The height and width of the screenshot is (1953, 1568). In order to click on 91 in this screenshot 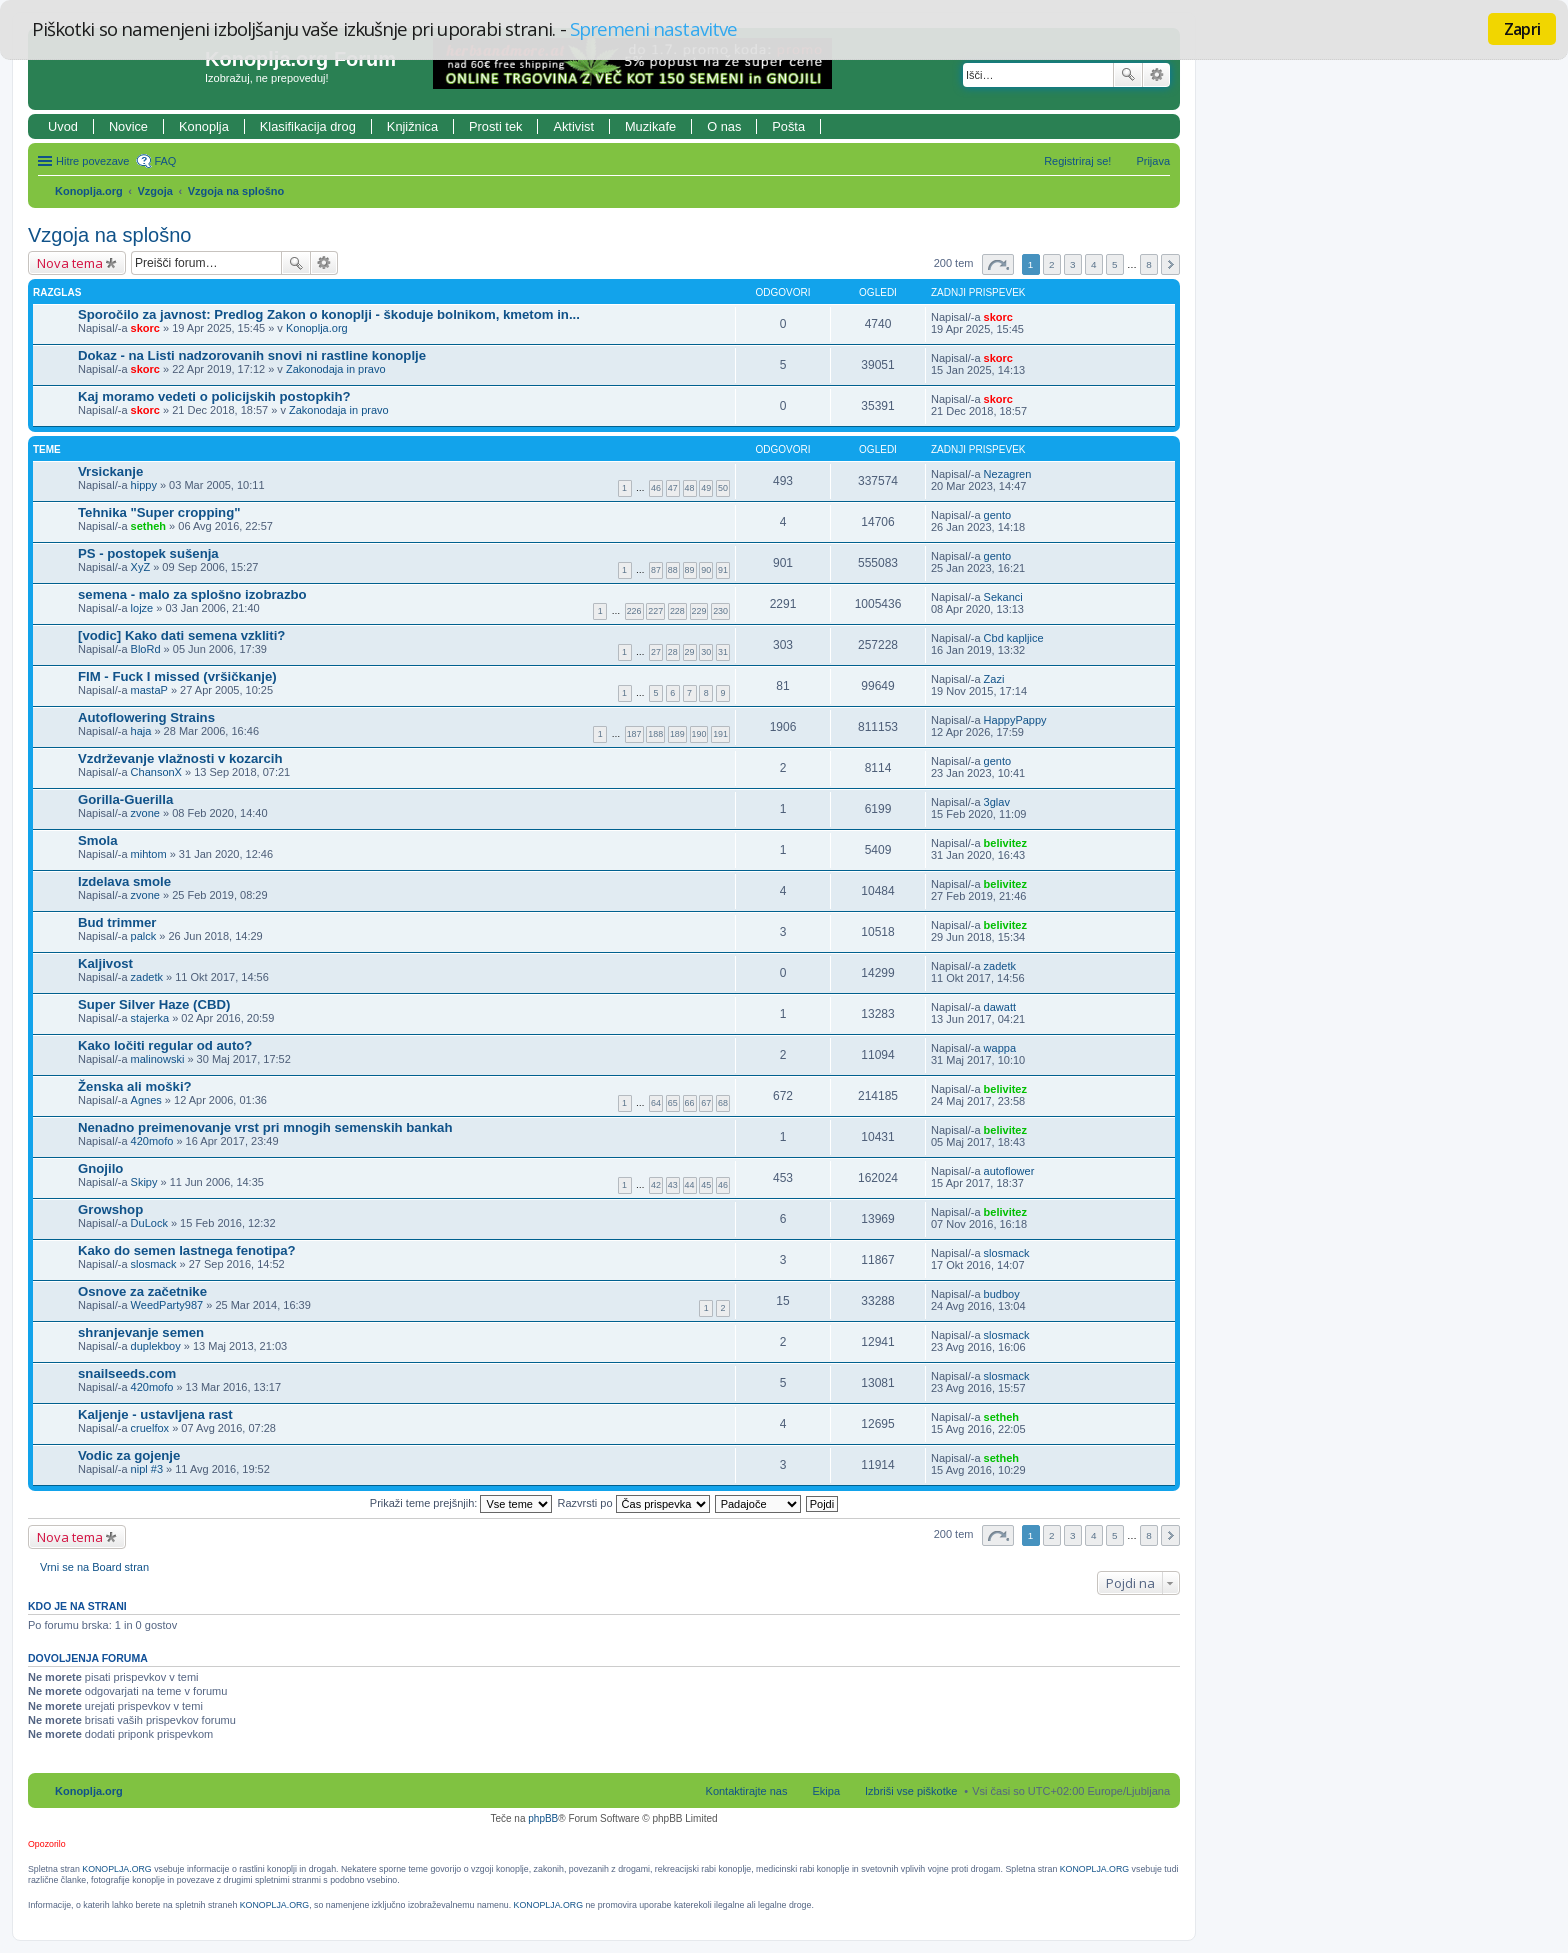, I will do `click(723, 570)`.